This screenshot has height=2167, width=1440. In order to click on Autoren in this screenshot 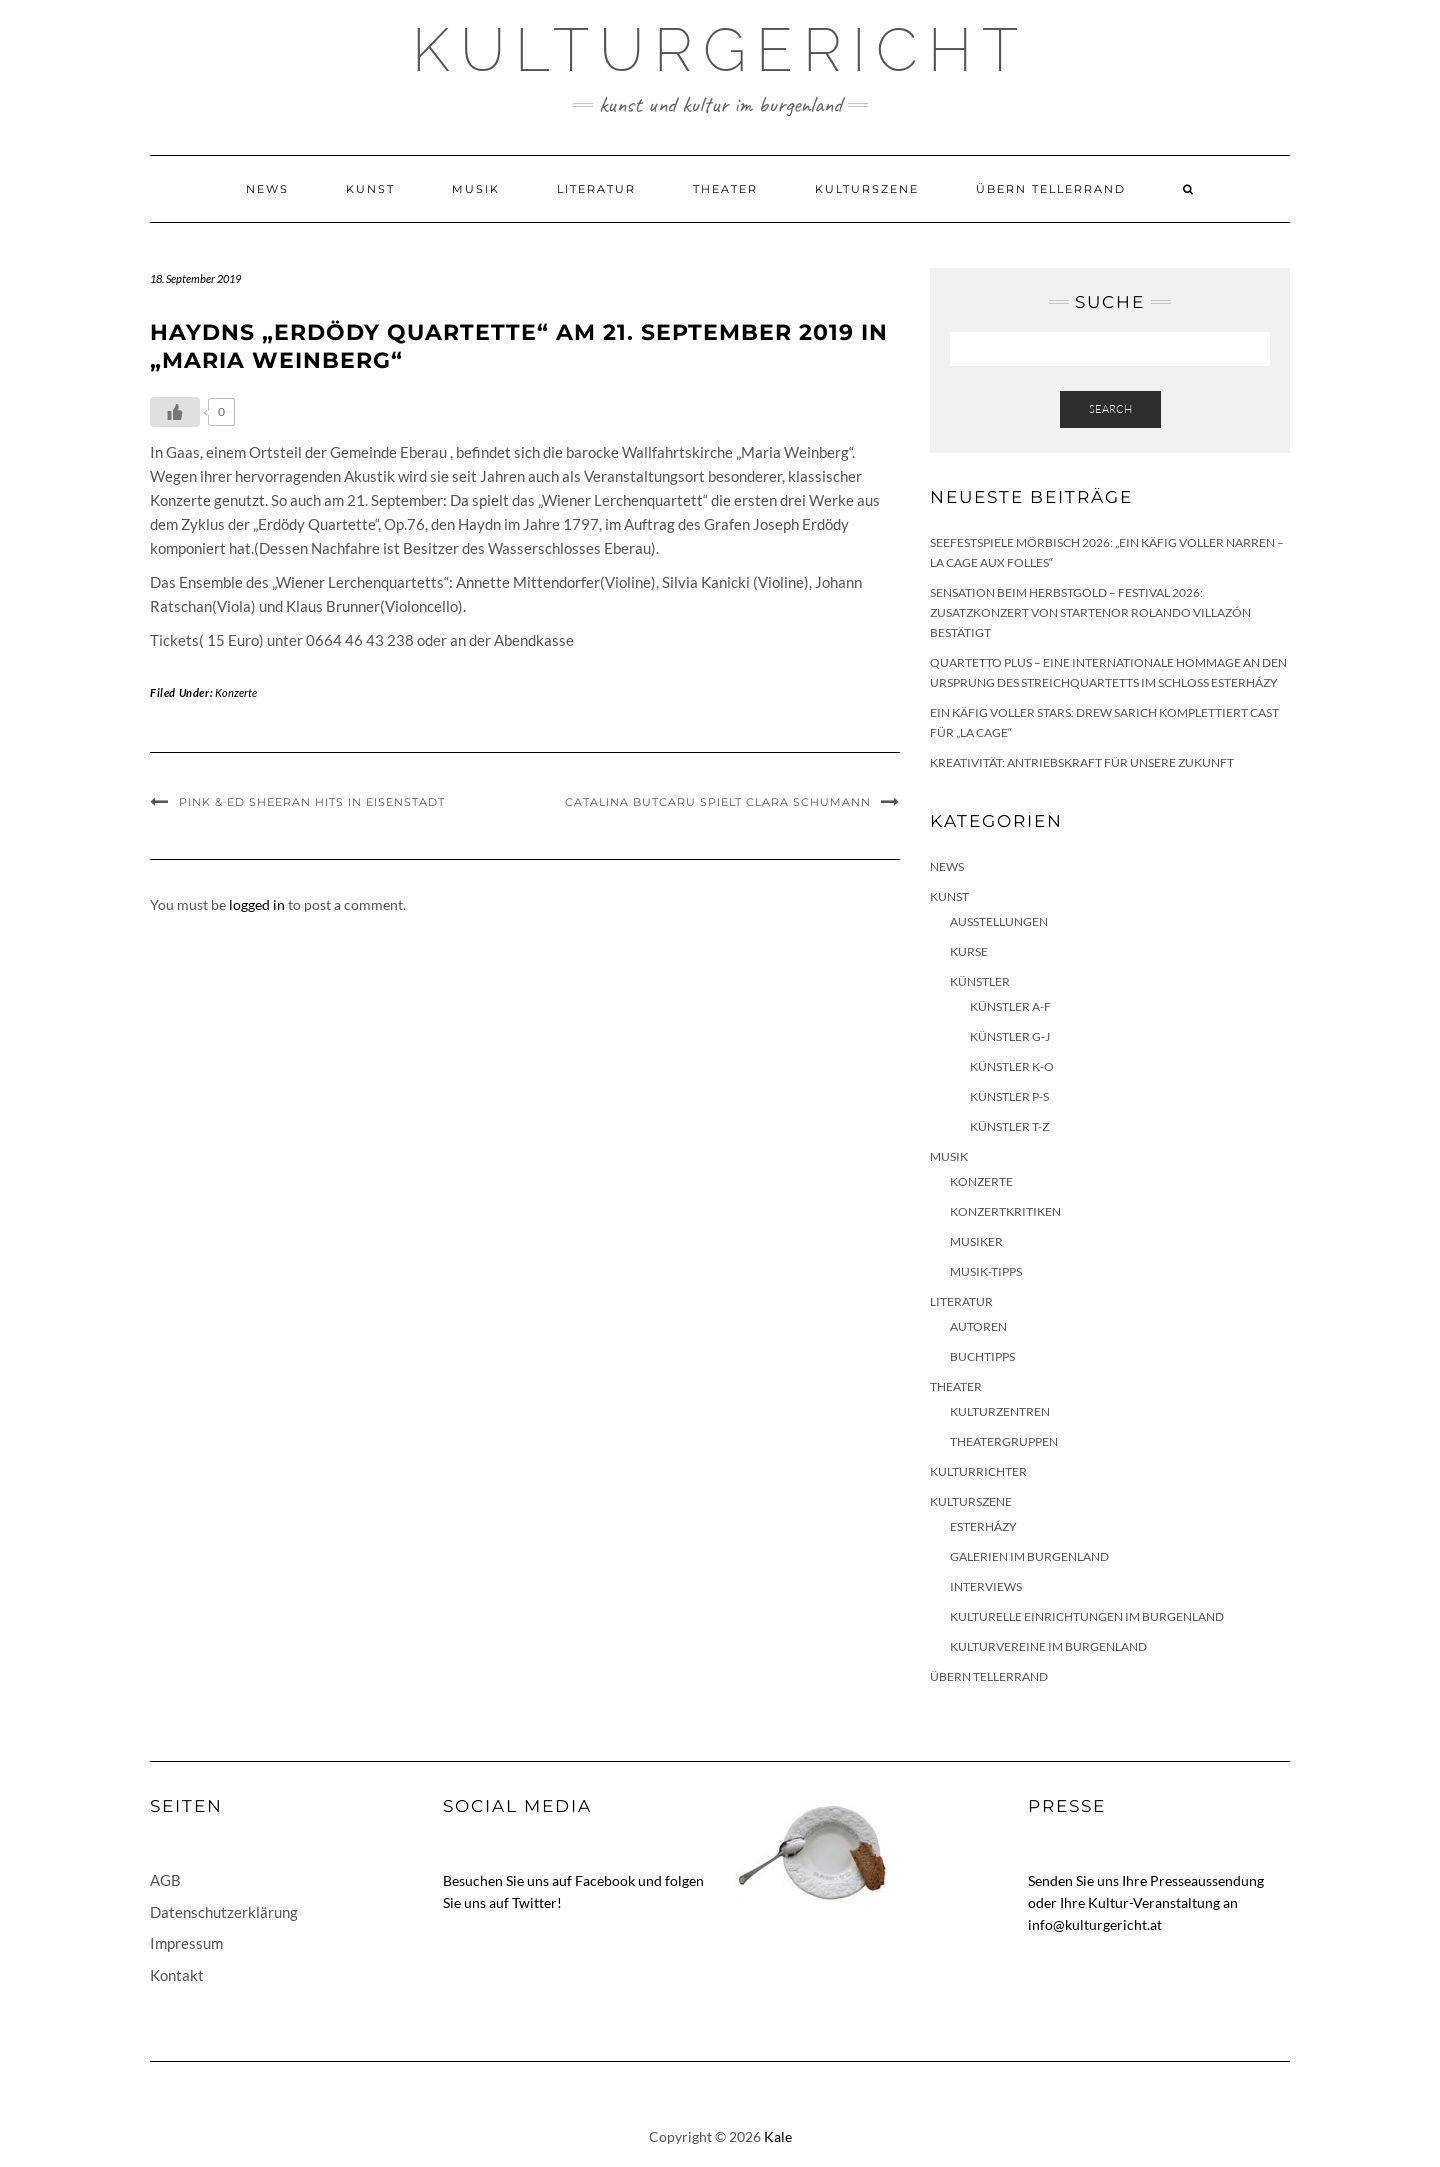, I will do `click(978, 1326)`.